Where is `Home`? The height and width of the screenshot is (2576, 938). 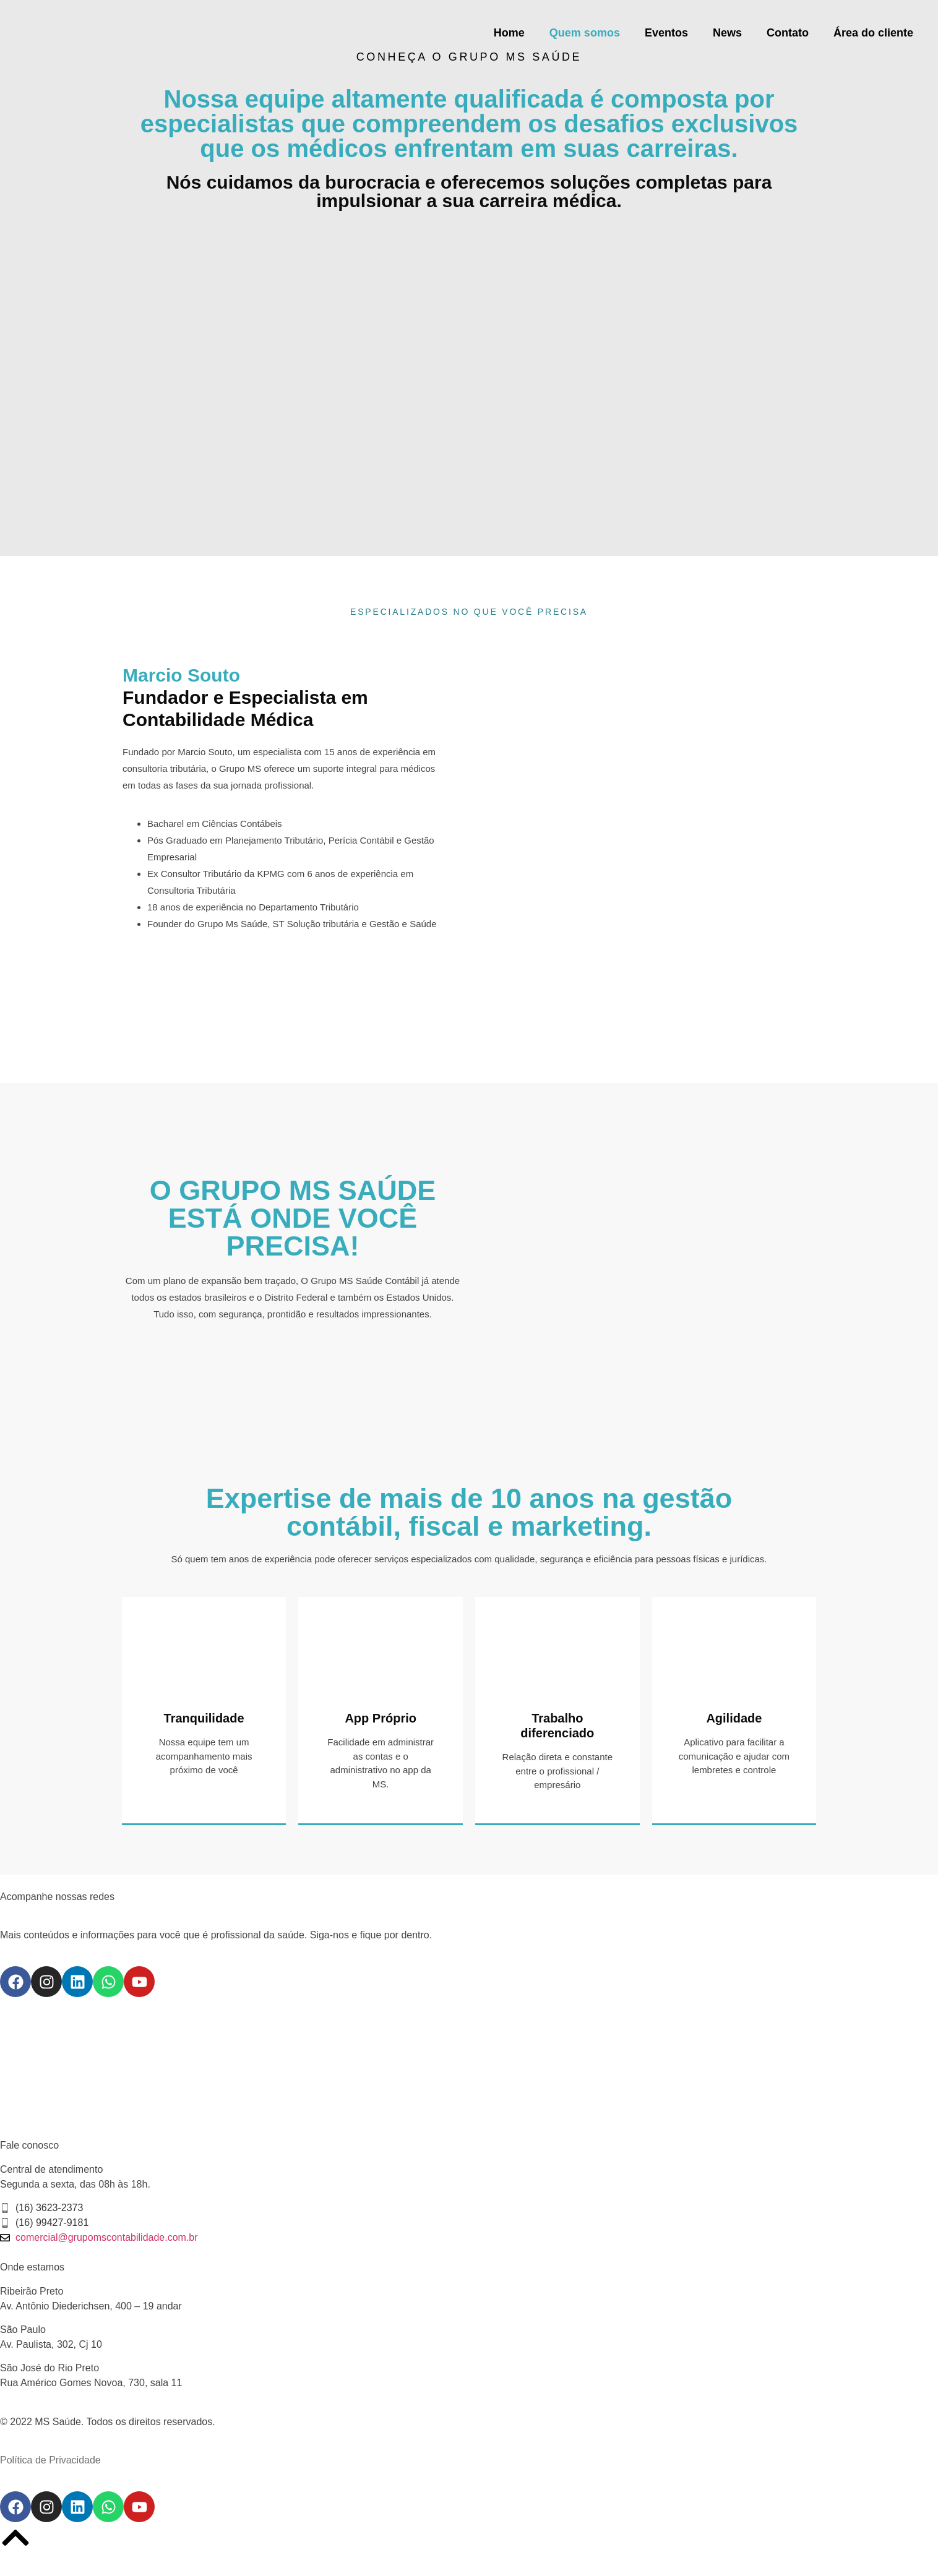
Home is located at coordinates (509, 33).